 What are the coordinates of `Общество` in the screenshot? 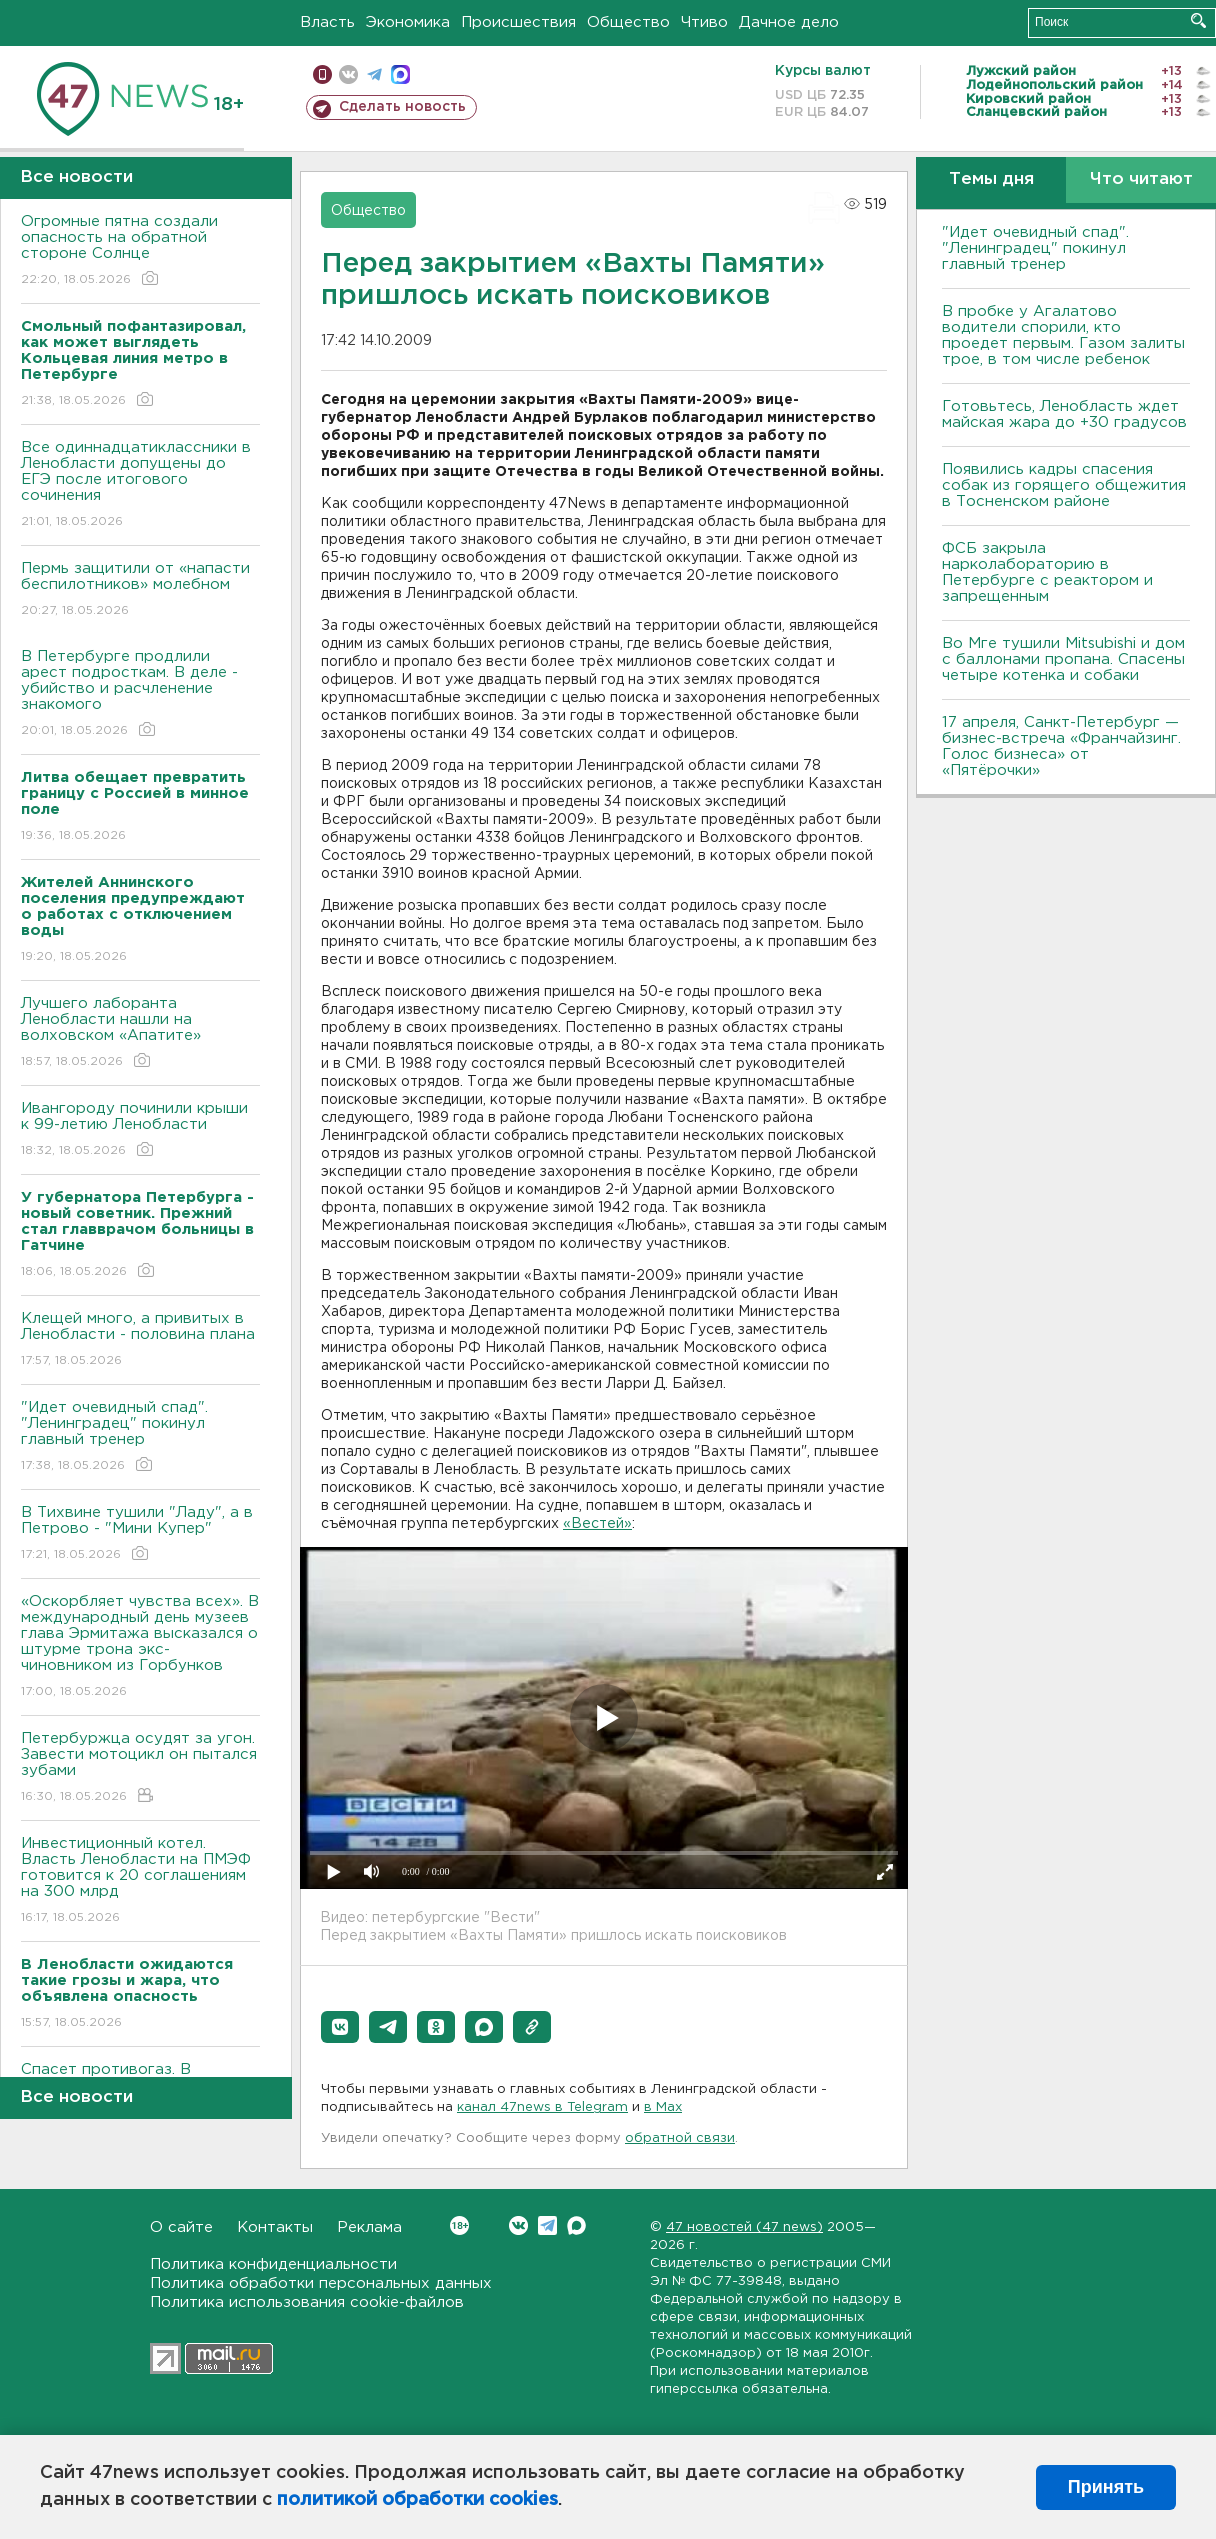 It's located at (628, 22).